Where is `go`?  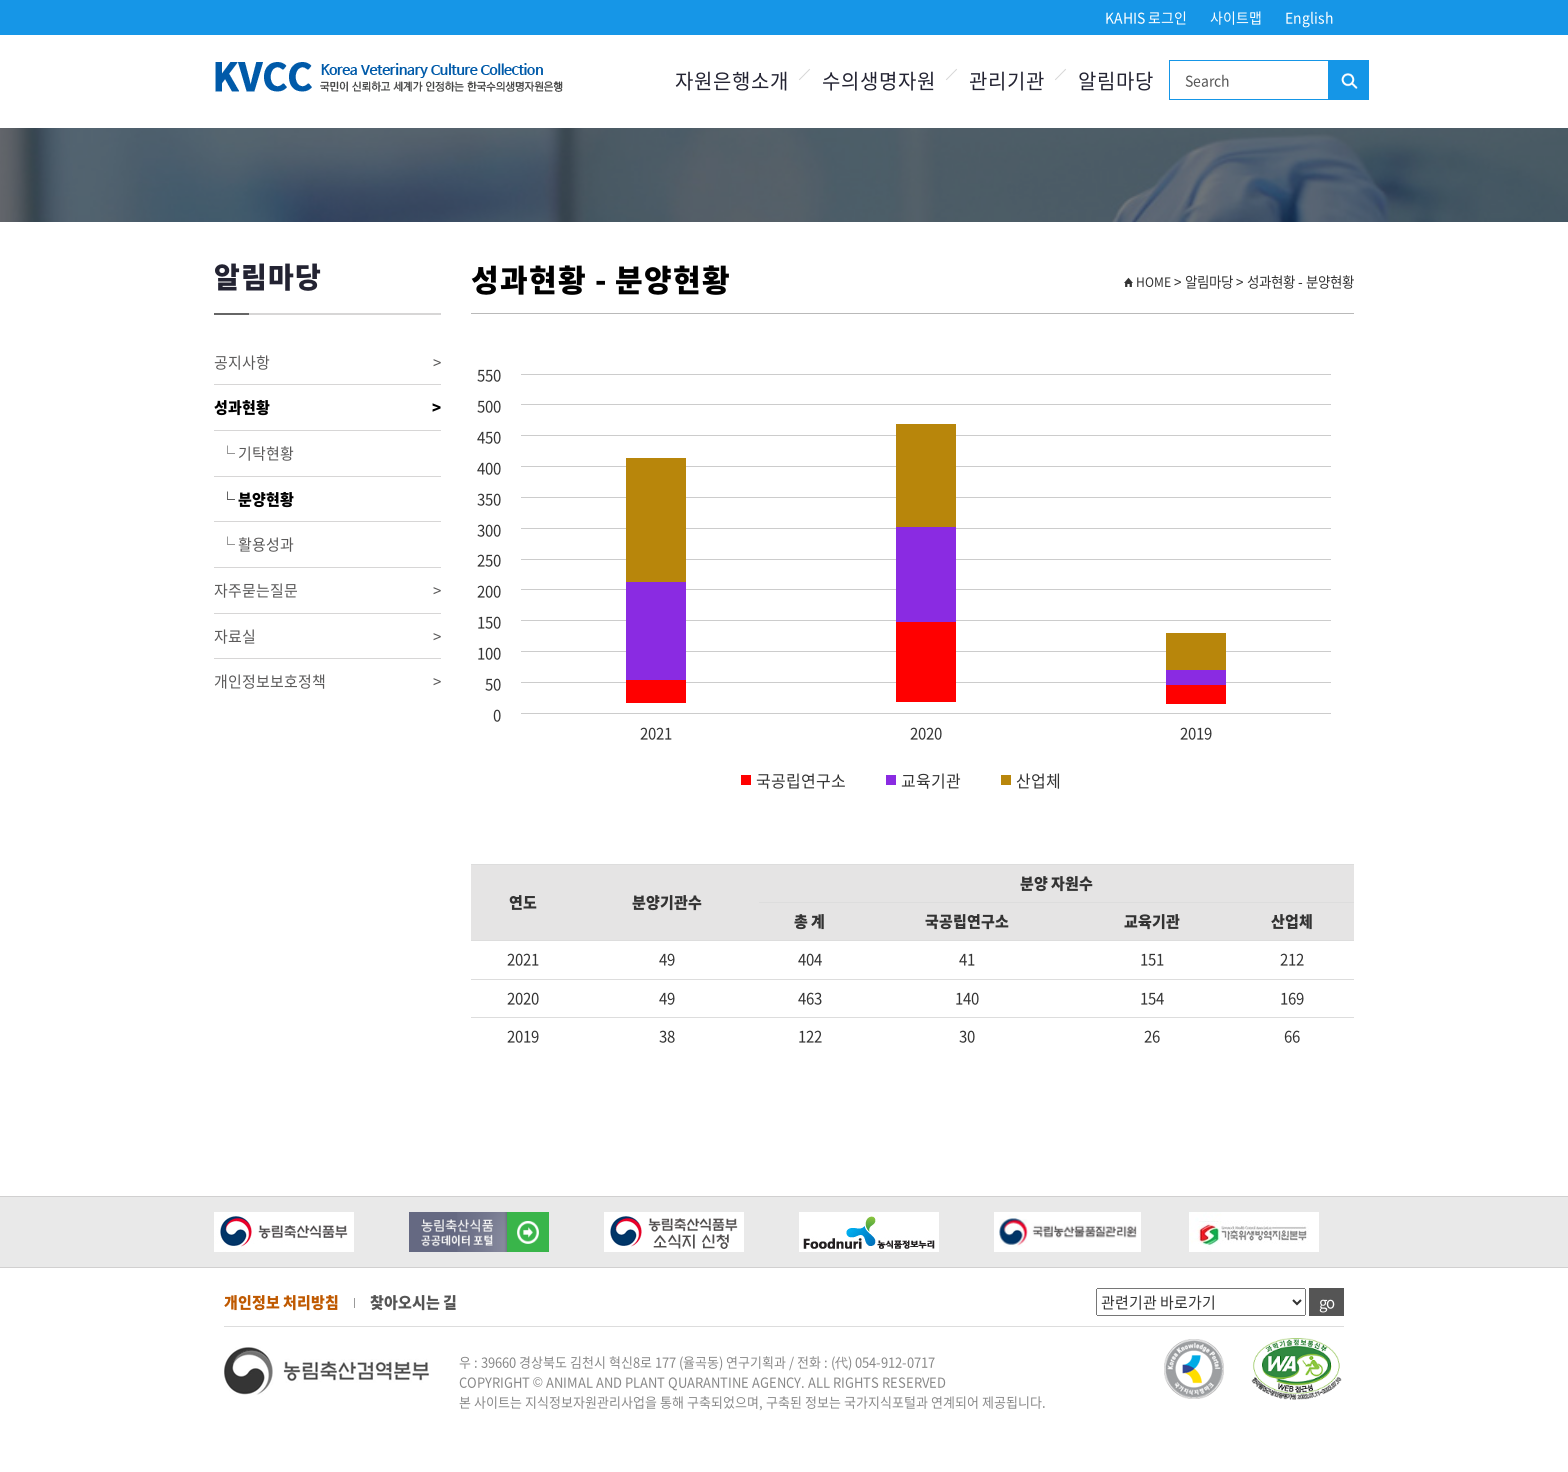
go is located at coordinates (1326, 1302).